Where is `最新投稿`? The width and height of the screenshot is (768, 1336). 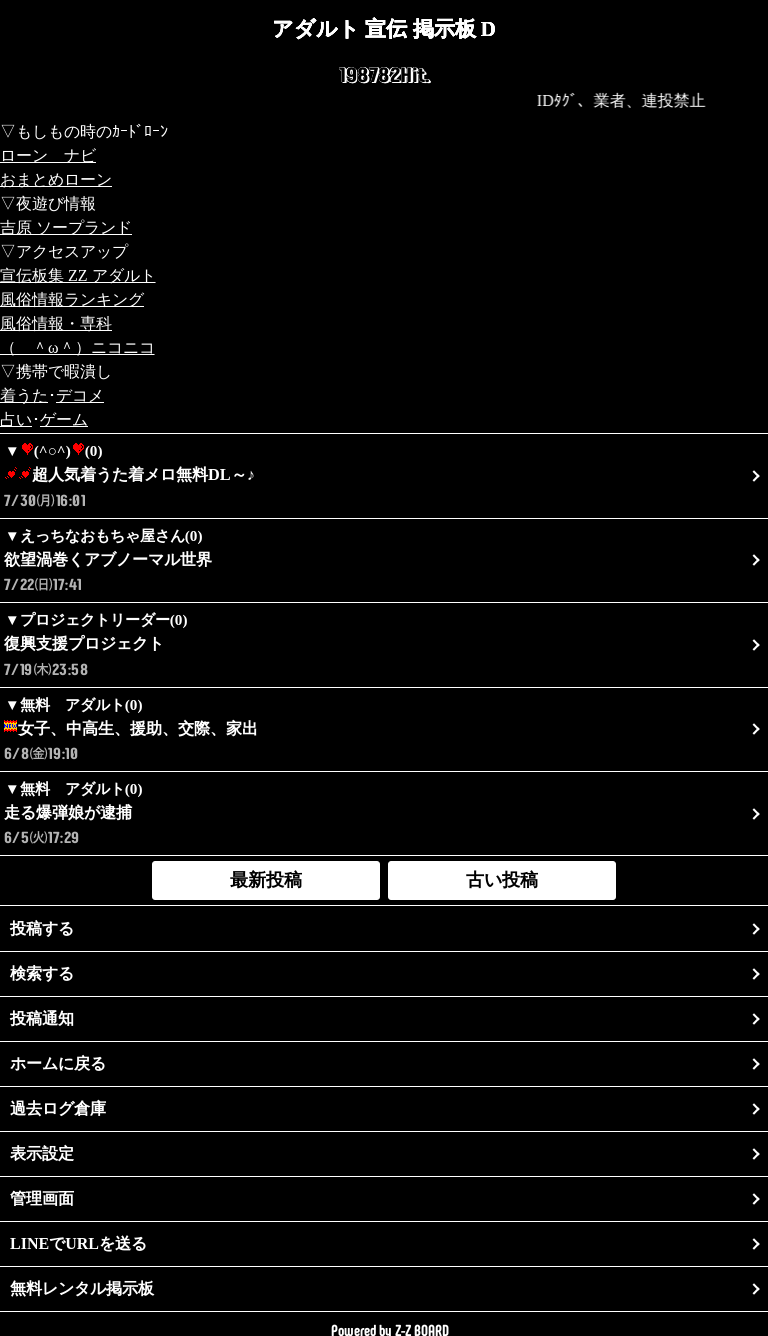 最新投稿 is located at coordinates (266, 880).